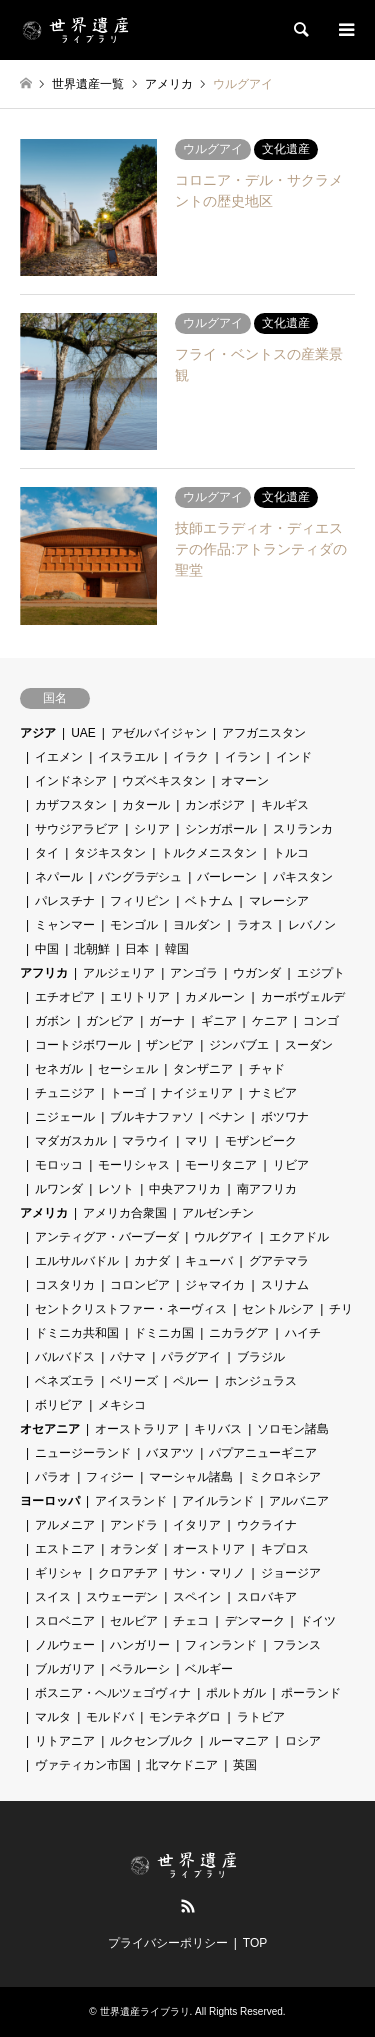  Describe the element at coordinates (267, 1189) in the screenshot. I see `南アフリカ` at that location.